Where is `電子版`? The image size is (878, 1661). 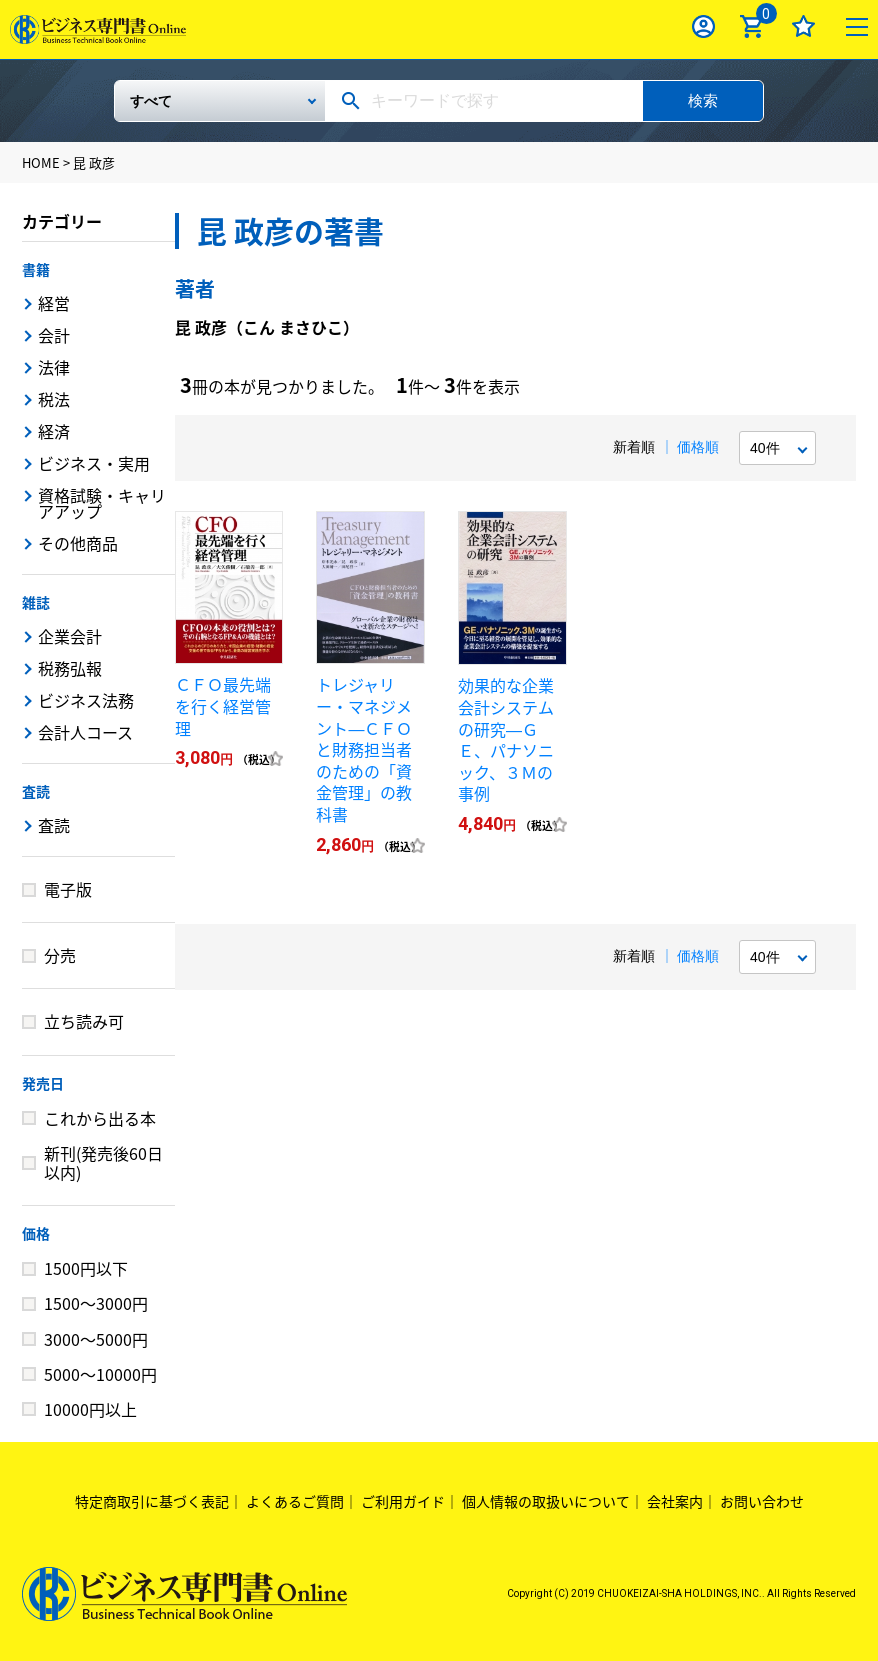 電子版 is located at coordinates (68, 889).